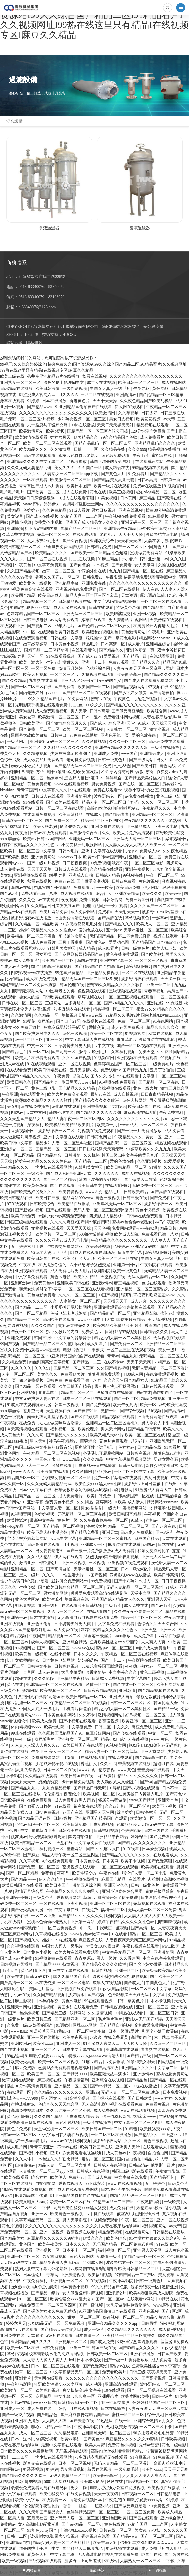  I want to click on 日韩一级片, so click(162, 2396).